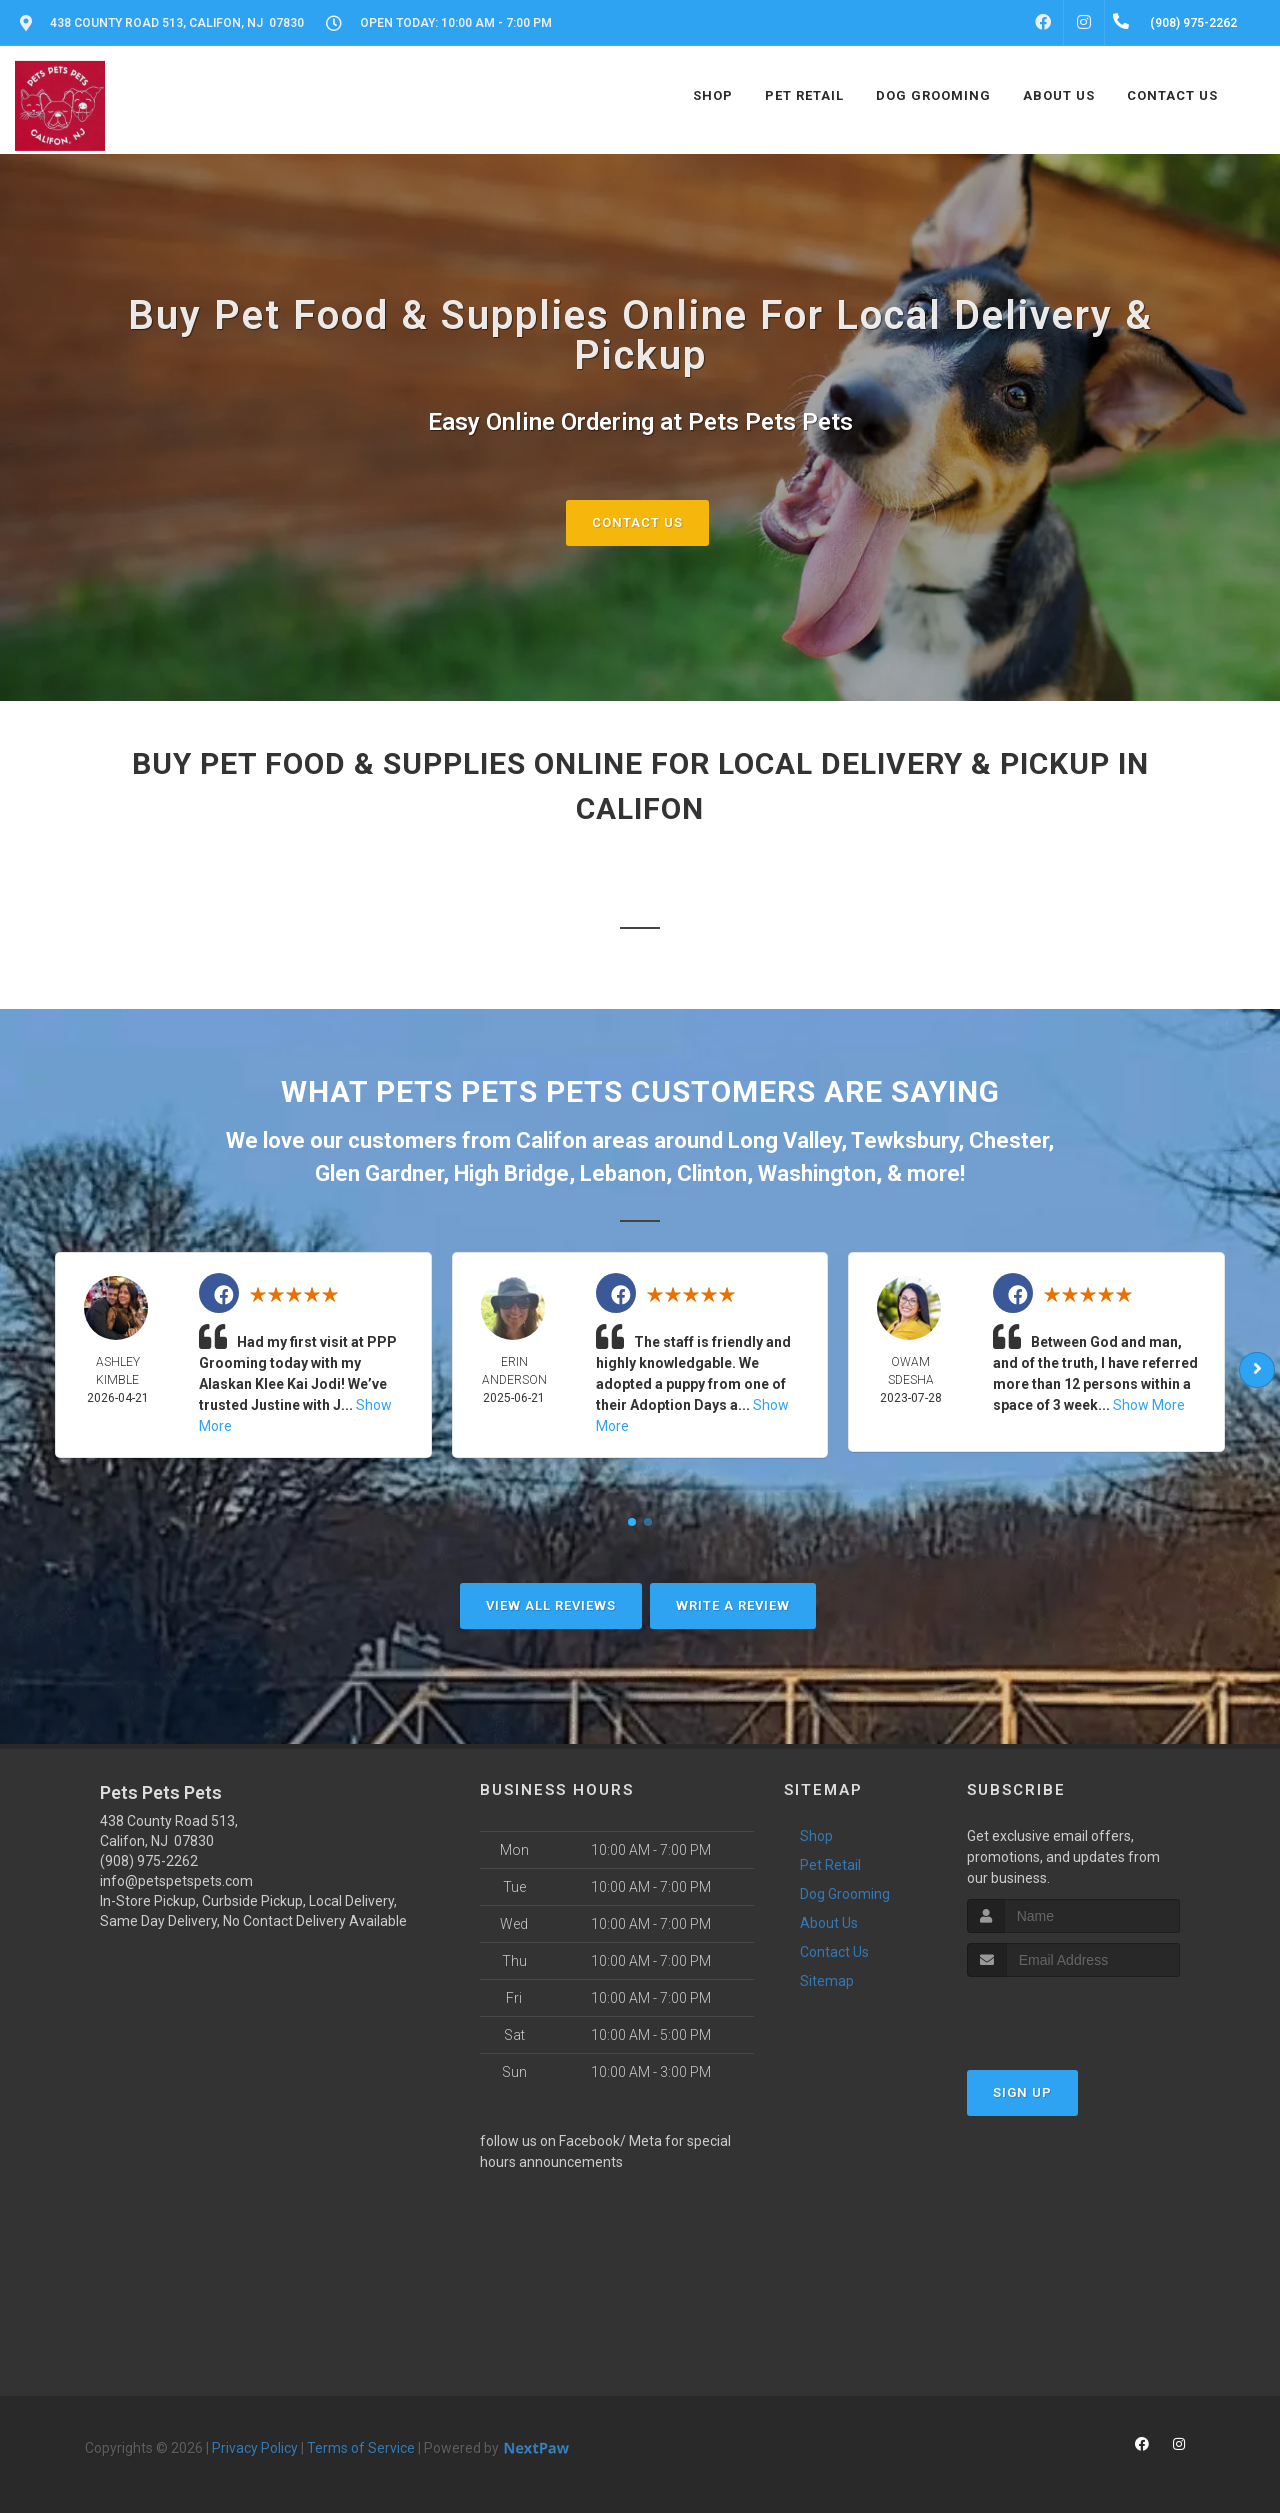 This screenshot has height=2513, width=1280. What do you see at coordinates (623, 1173) in the screenshot?
I see `Lebanon` at bounding box center [623, 1173].